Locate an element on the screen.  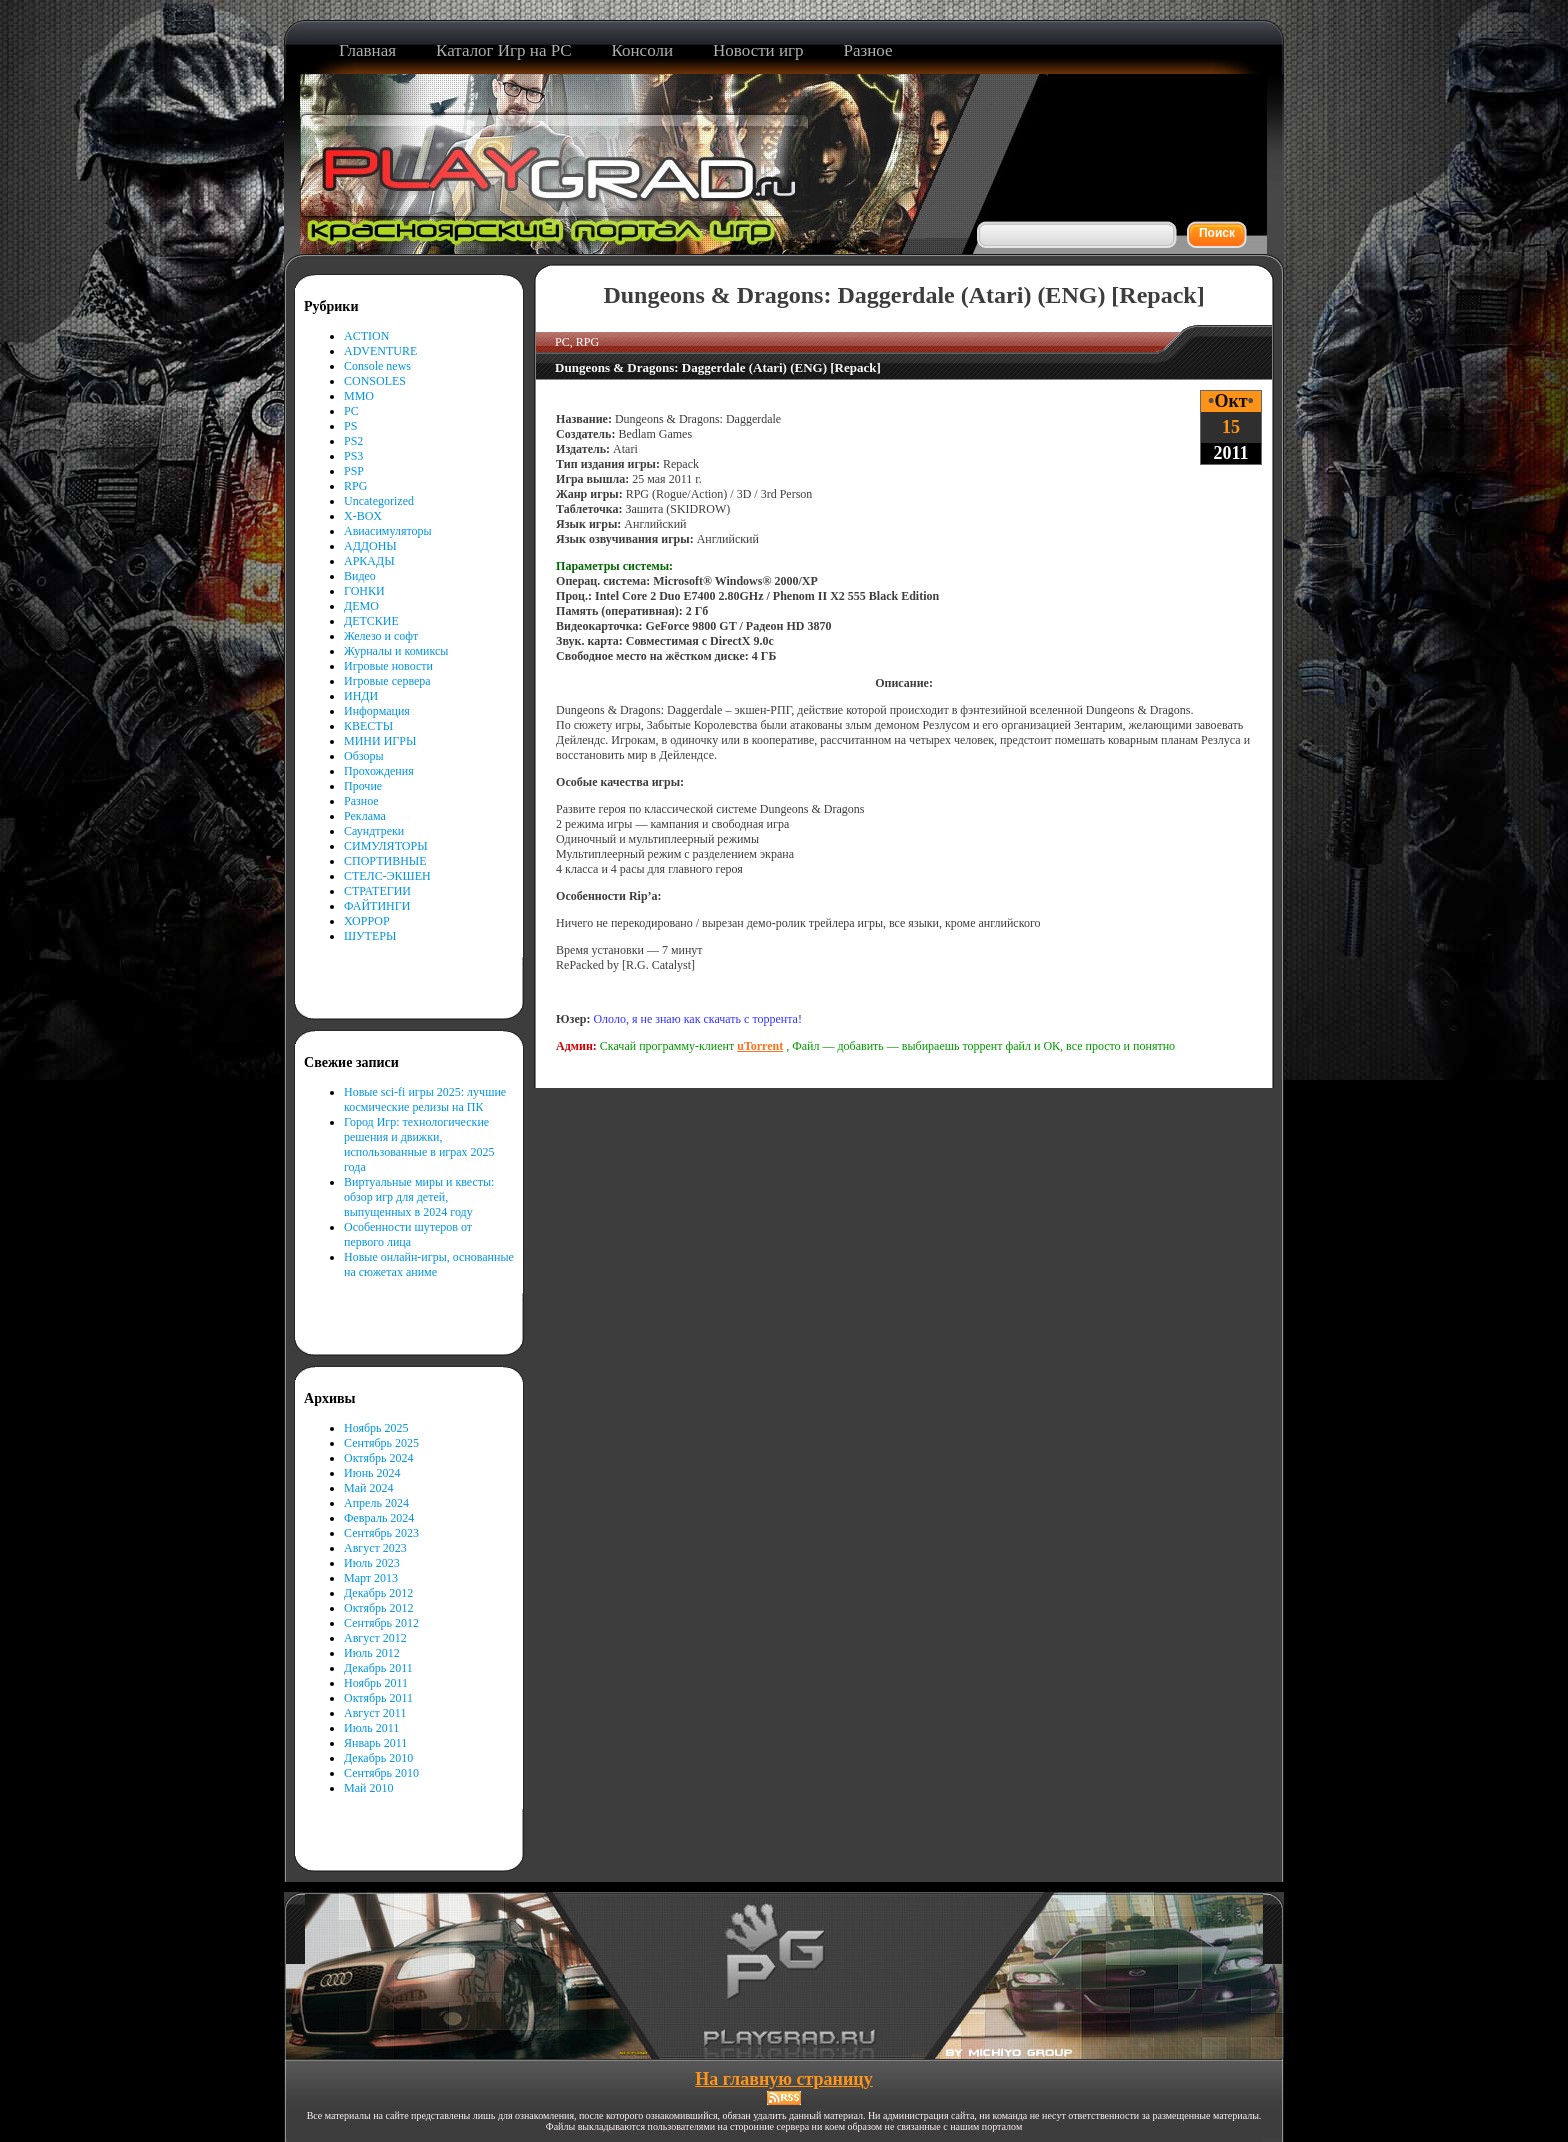
Реклама is located at coordinates (365, 816).